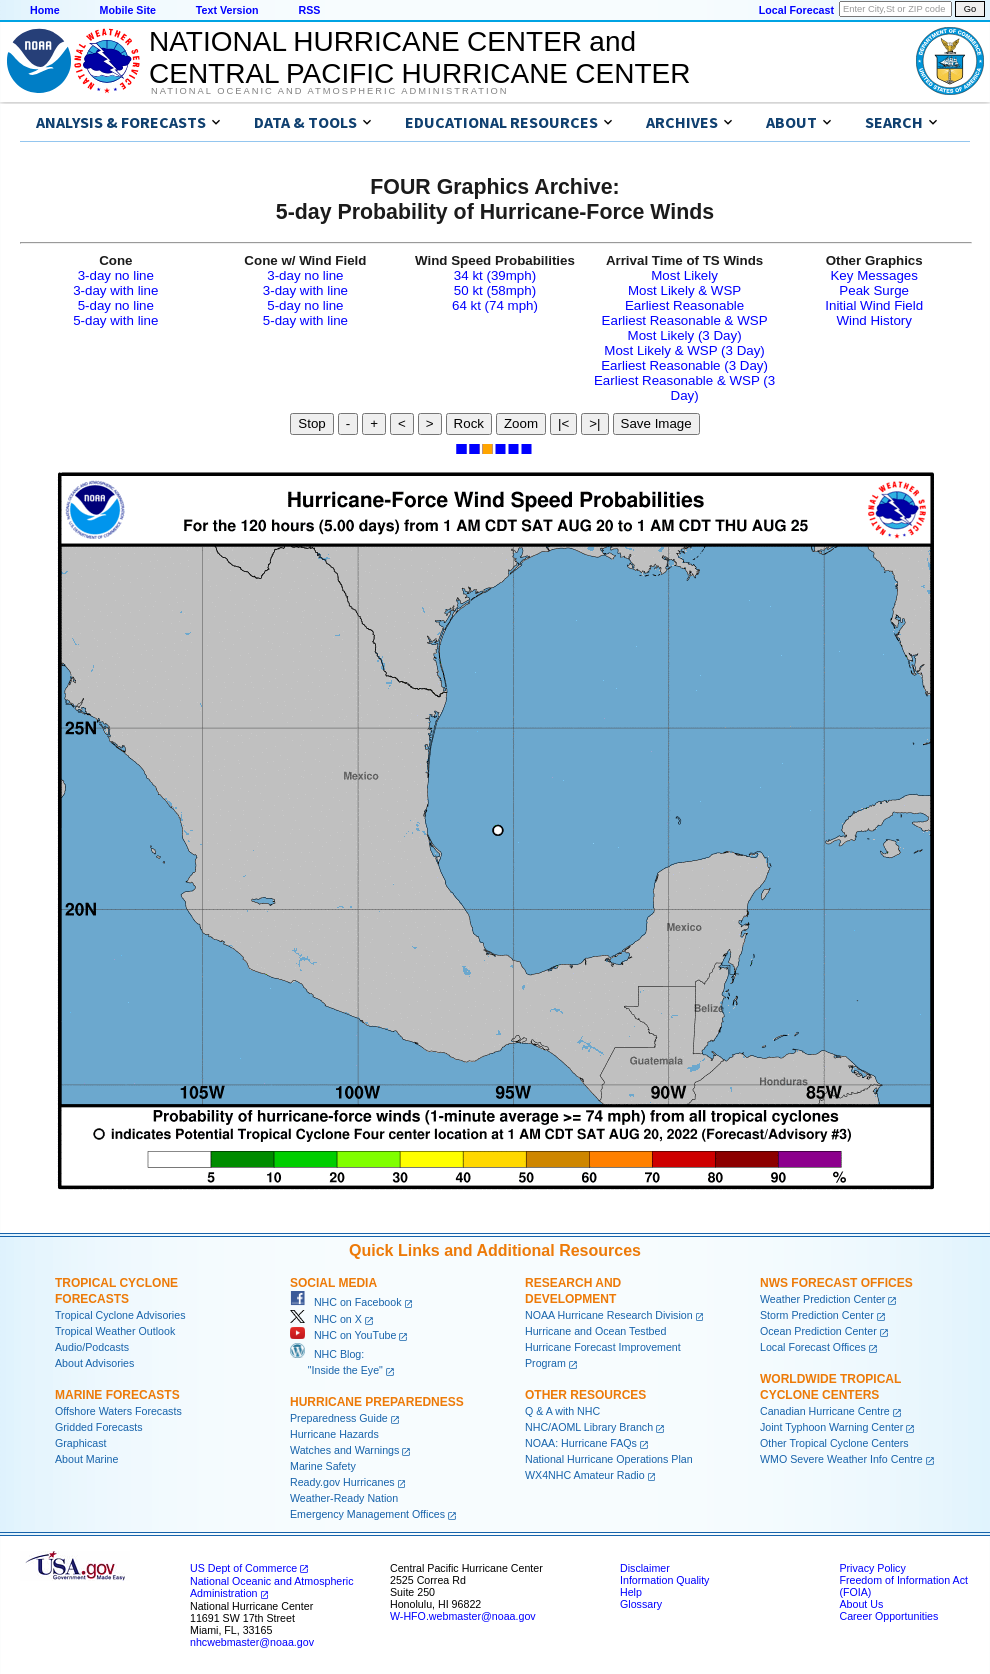 This screenshot has width=990, height=1674. I want to click on Initial Wind Field, so click(874, 305).